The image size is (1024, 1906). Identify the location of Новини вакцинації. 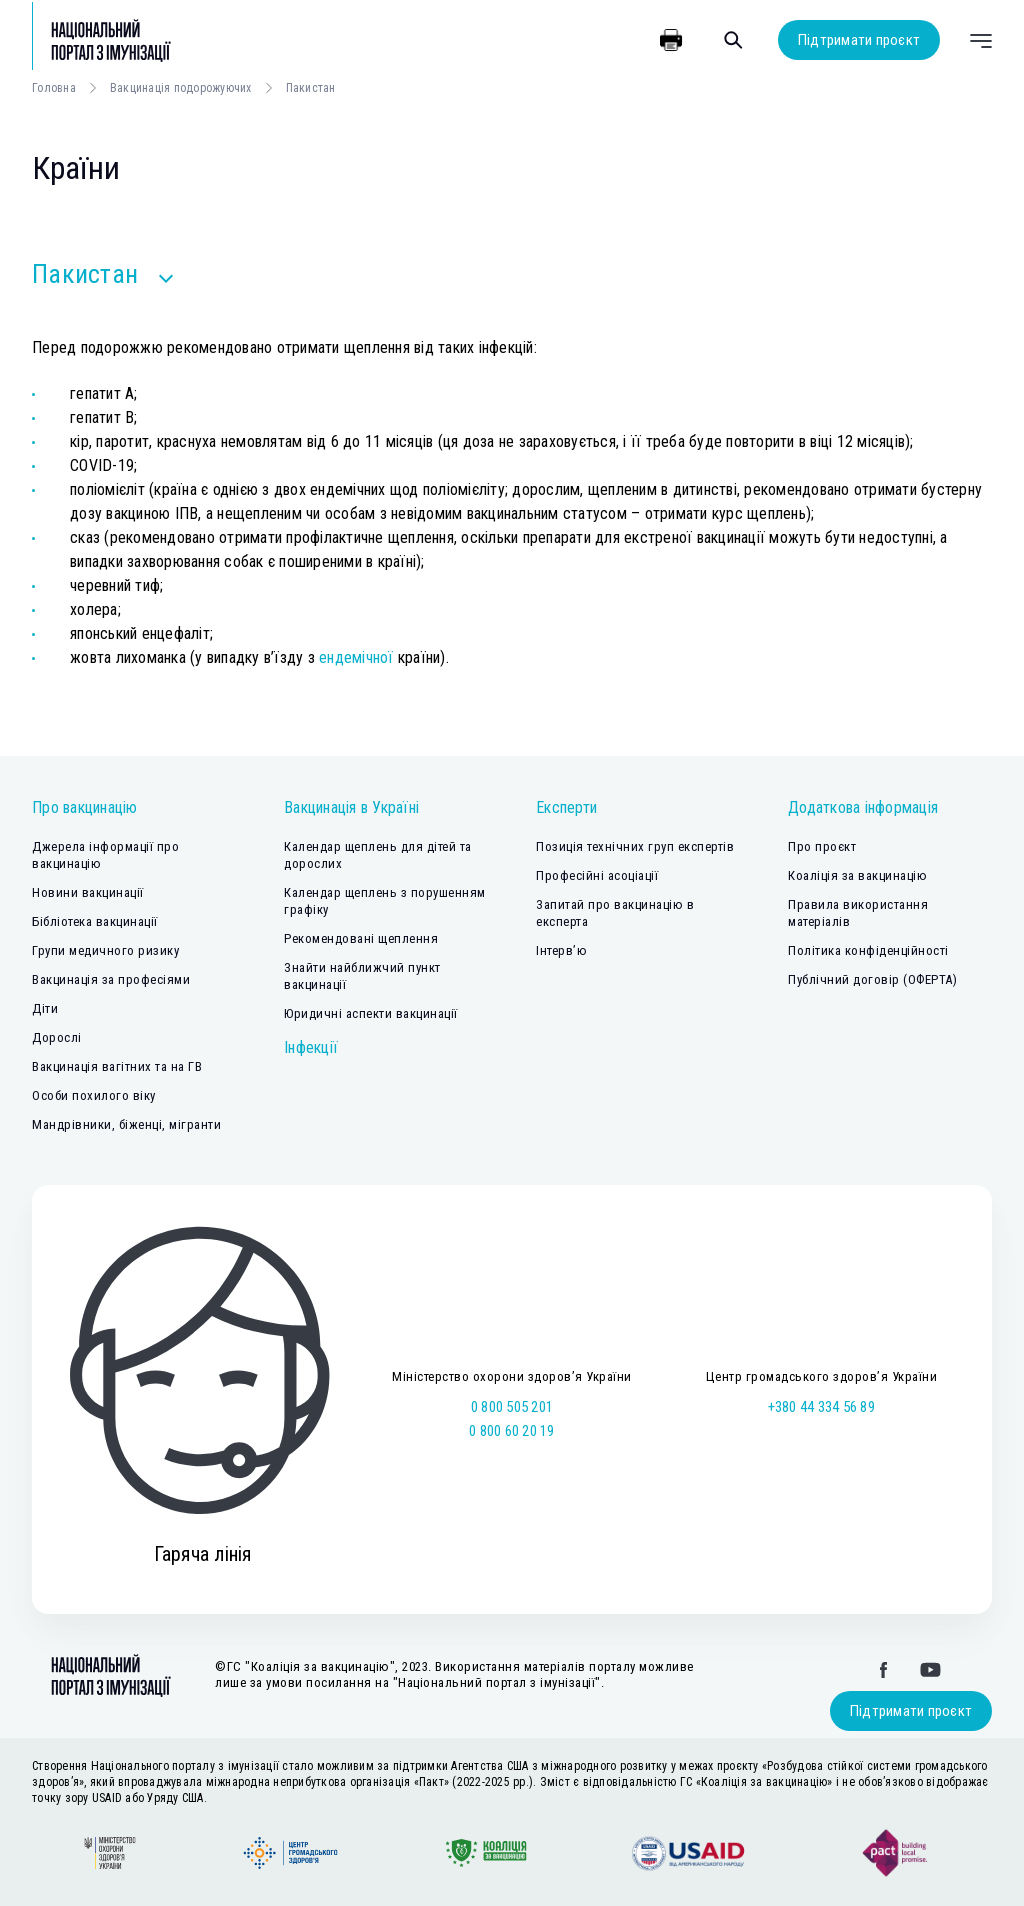
(88, 892).